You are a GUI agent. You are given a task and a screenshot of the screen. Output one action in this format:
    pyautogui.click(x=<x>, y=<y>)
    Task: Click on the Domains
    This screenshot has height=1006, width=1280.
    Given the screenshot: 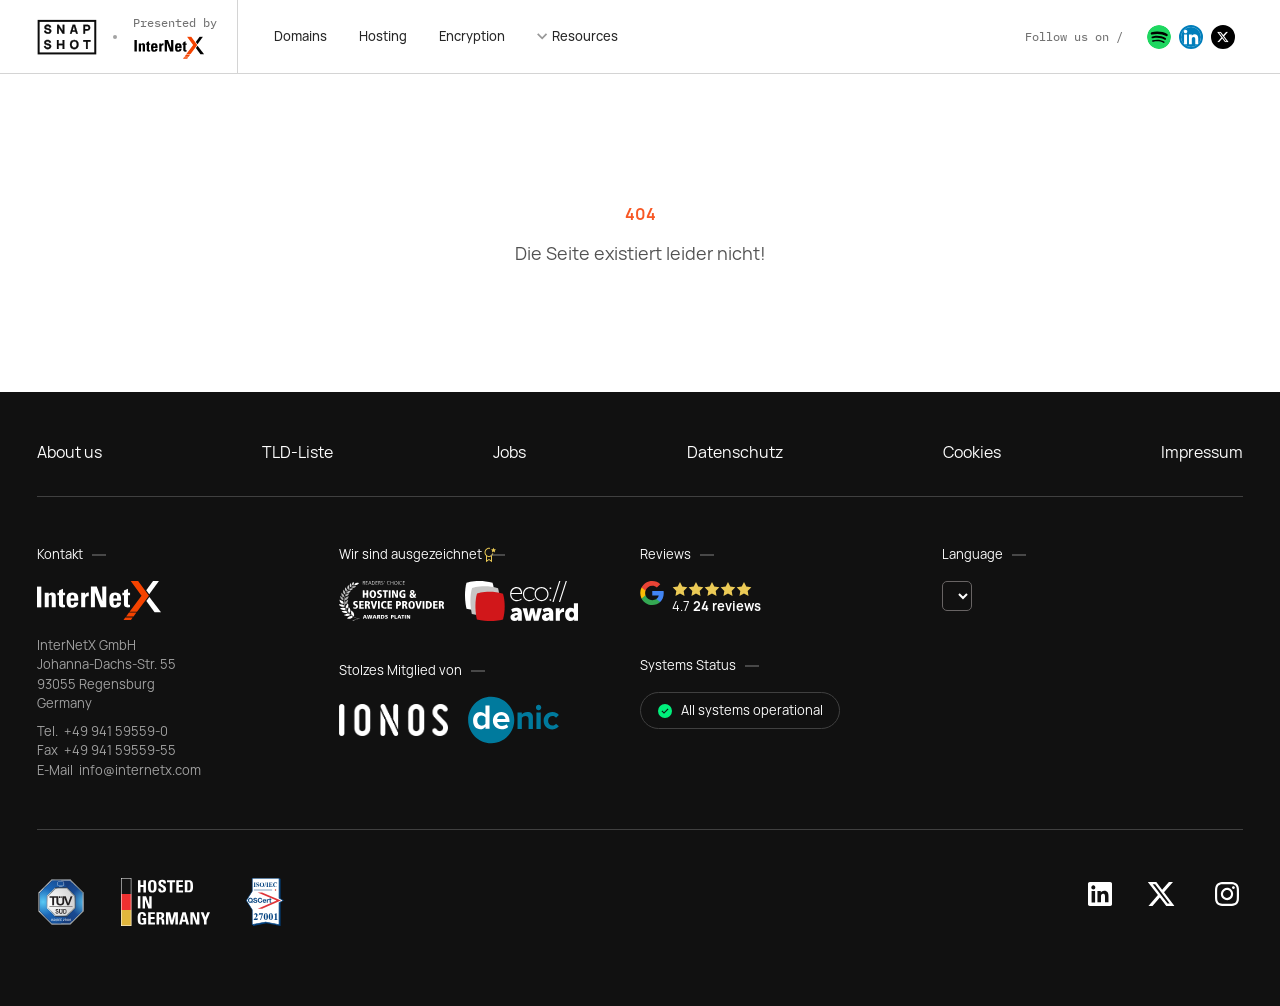 What is the action you would take?
    pyautogui.click(x=300, y=36)
    